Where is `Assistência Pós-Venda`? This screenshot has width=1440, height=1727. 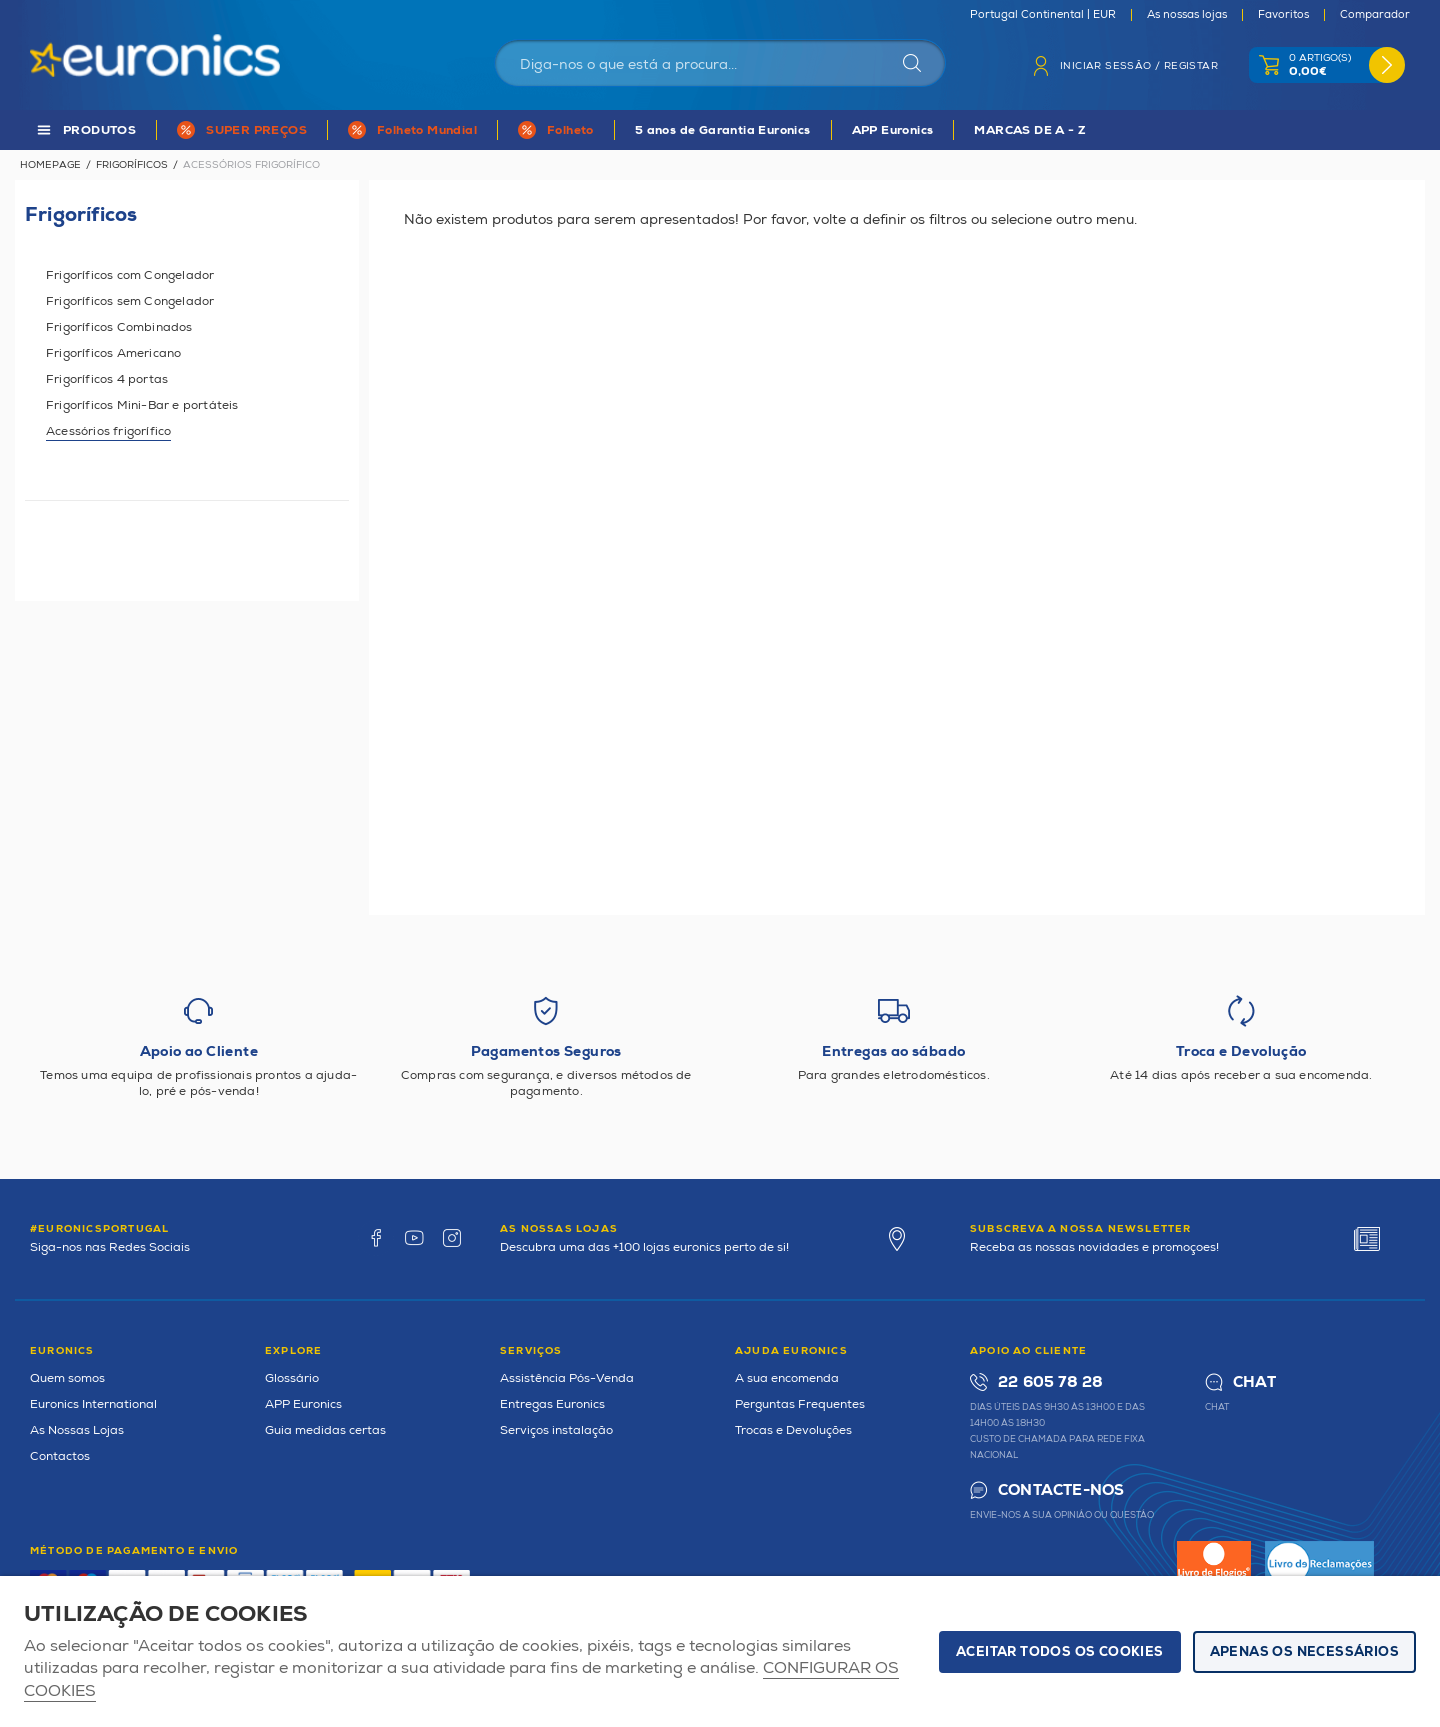
Assistência Pós-Venda is located at coordinates (567, 1378).